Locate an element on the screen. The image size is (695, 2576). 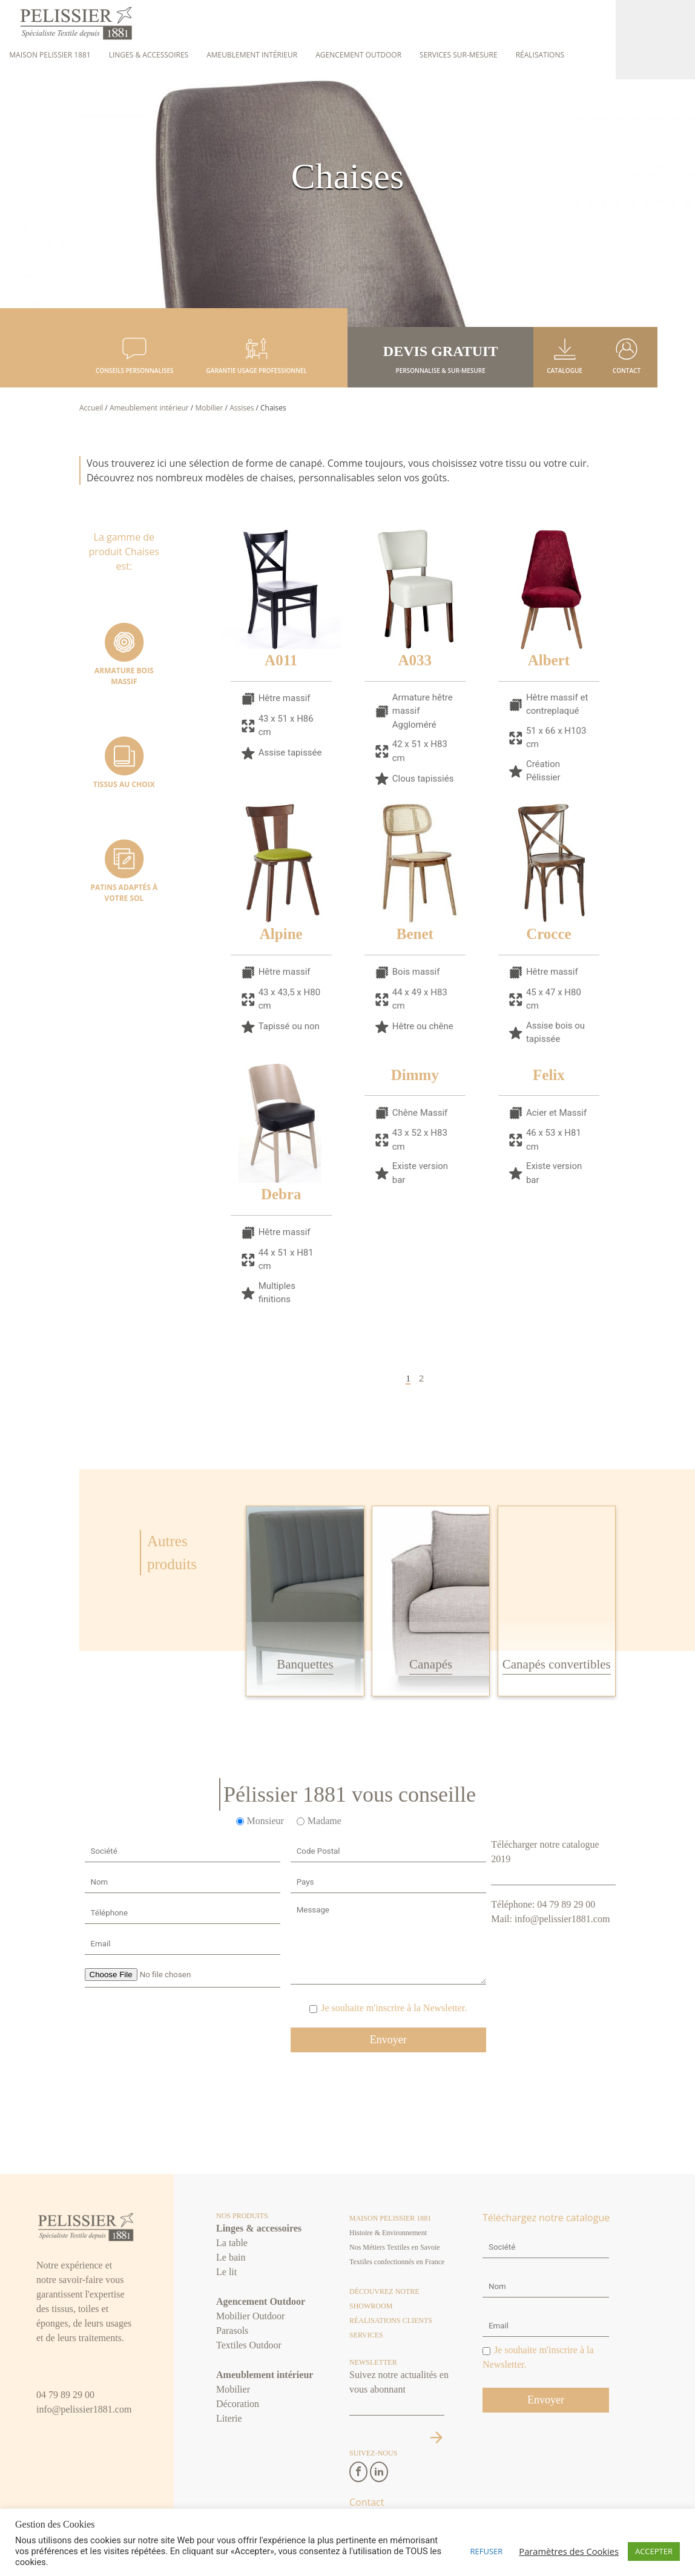
Le lit is located at coordinates (226, 2272).